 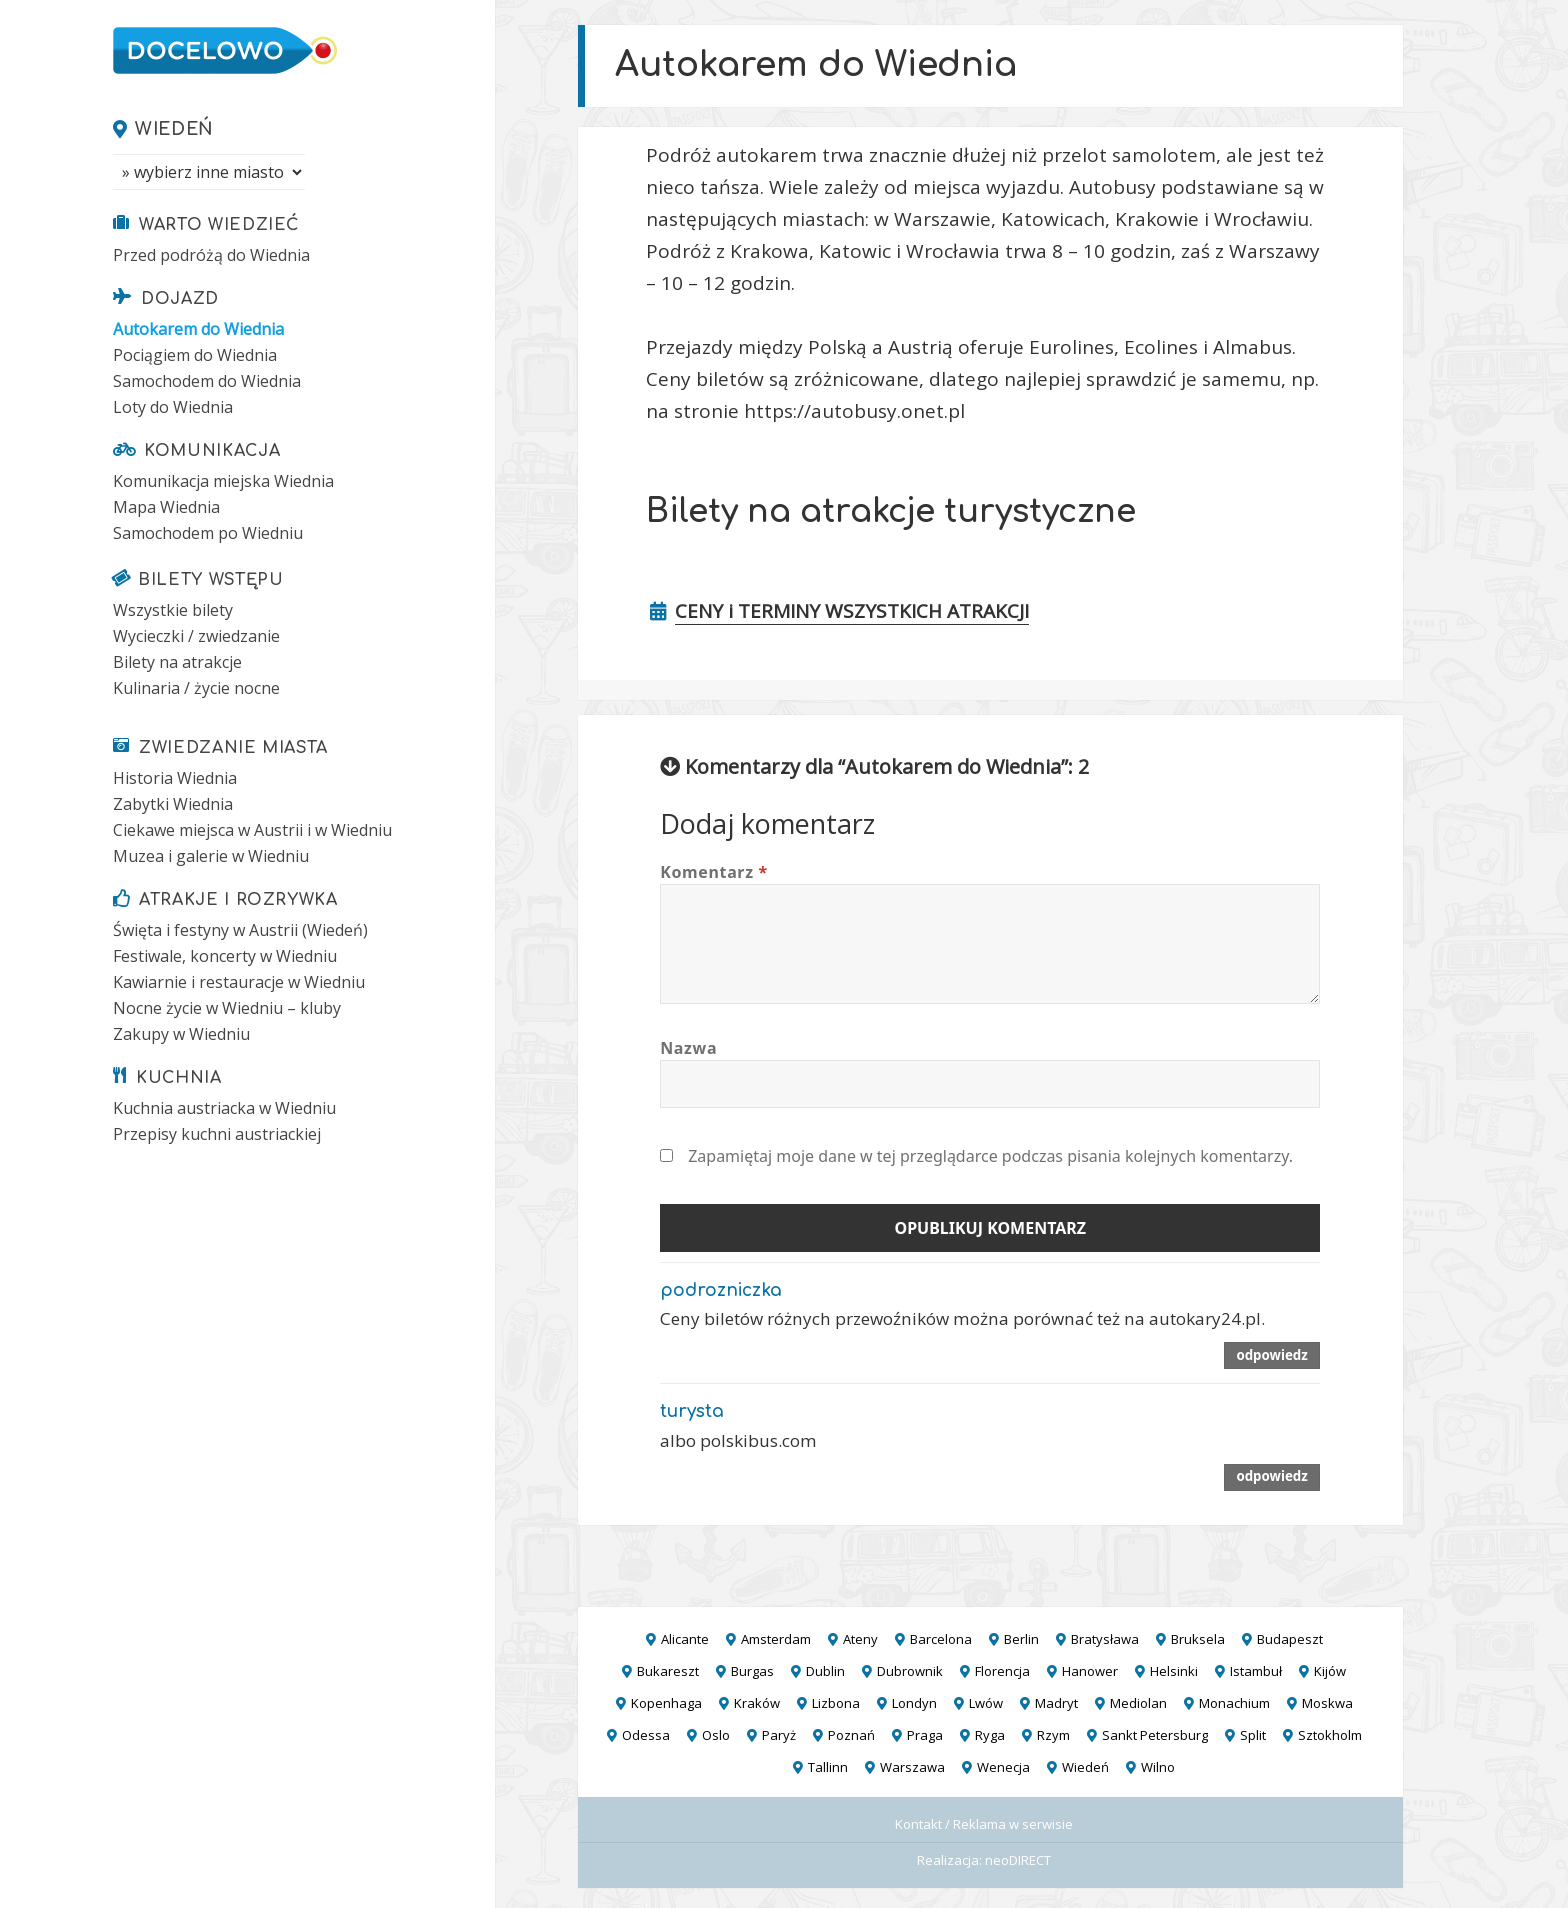 What do you see at coordinates (1021, 1639) in the screenshot?
I see `Berlin` at bounding box center [1021, 1639].